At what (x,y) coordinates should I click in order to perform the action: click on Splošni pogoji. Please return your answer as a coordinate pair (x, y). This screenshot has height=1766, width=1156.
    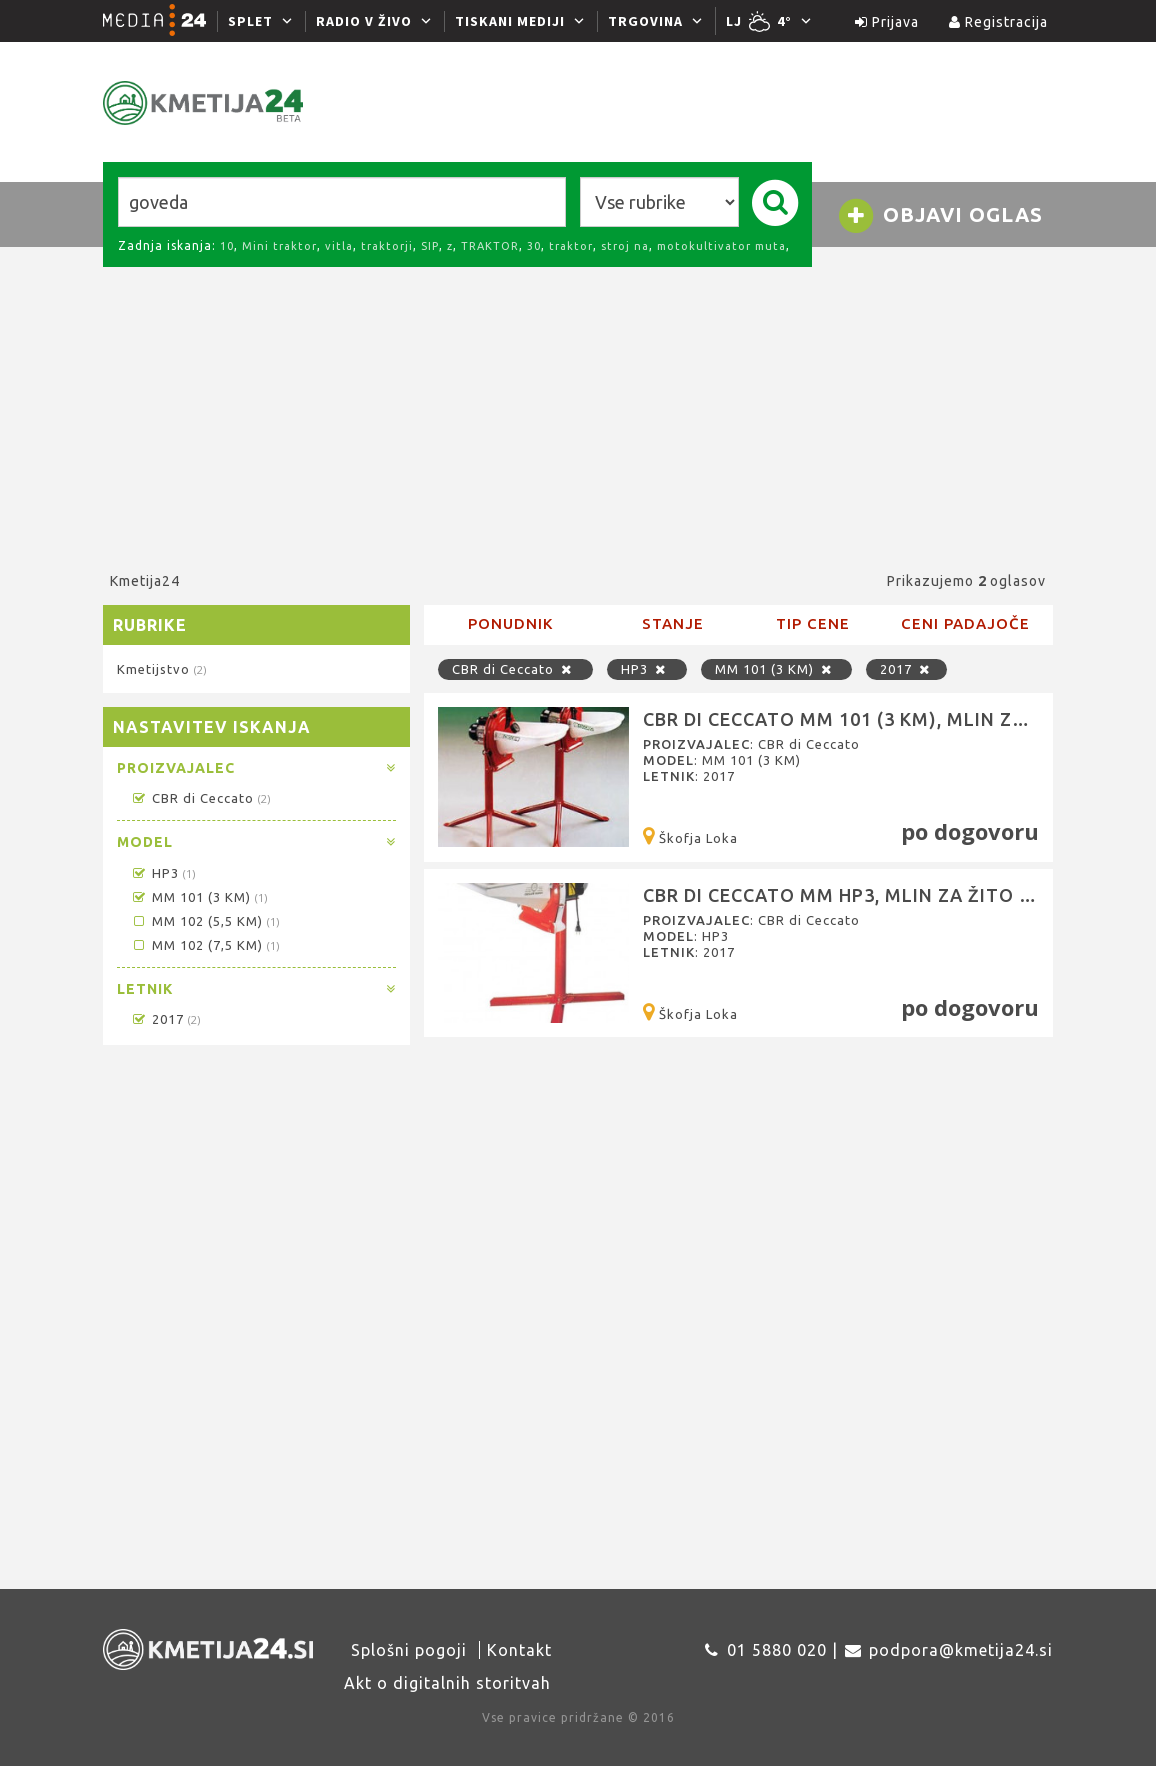
    Looking at the image, I should click on (409, 1650).